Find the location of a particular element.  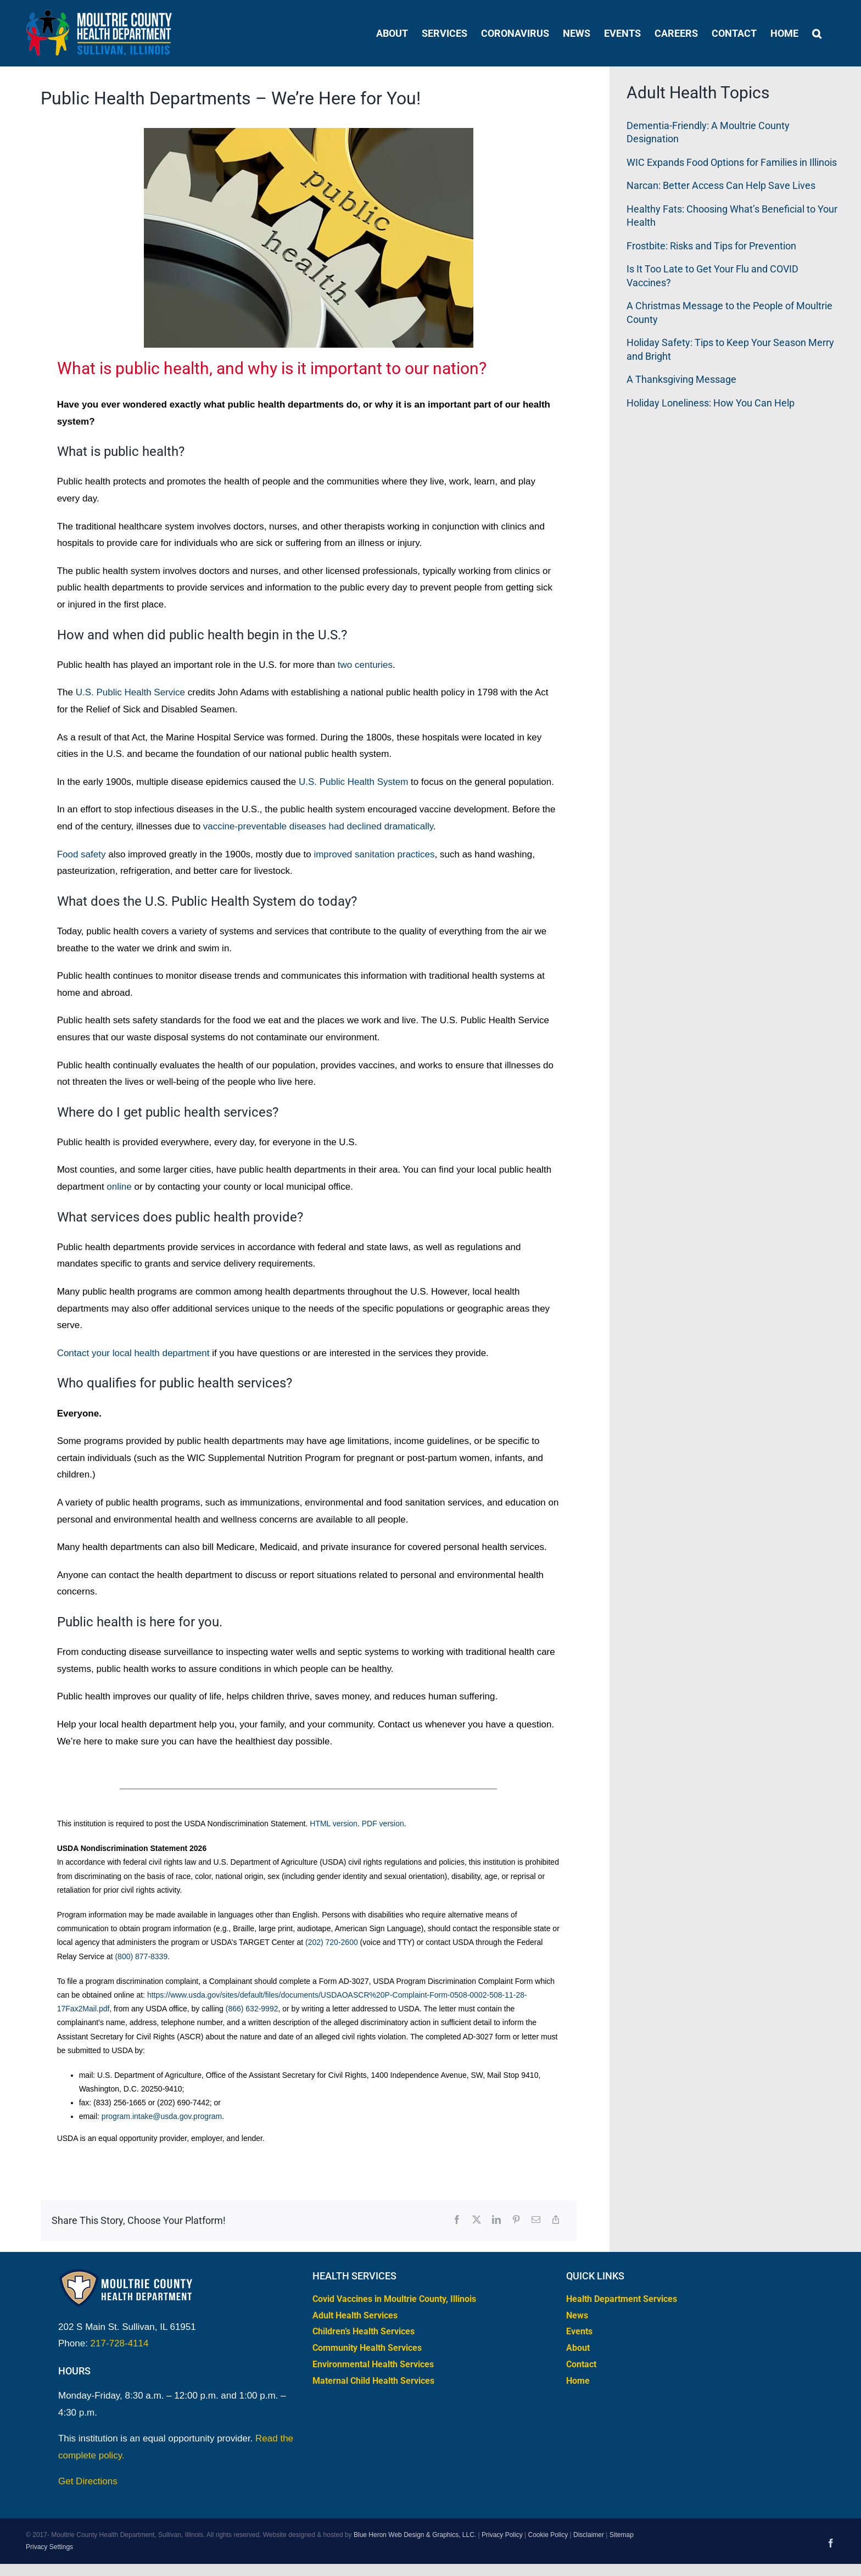

217-728-4114 is located at coordinates (120, 2343).